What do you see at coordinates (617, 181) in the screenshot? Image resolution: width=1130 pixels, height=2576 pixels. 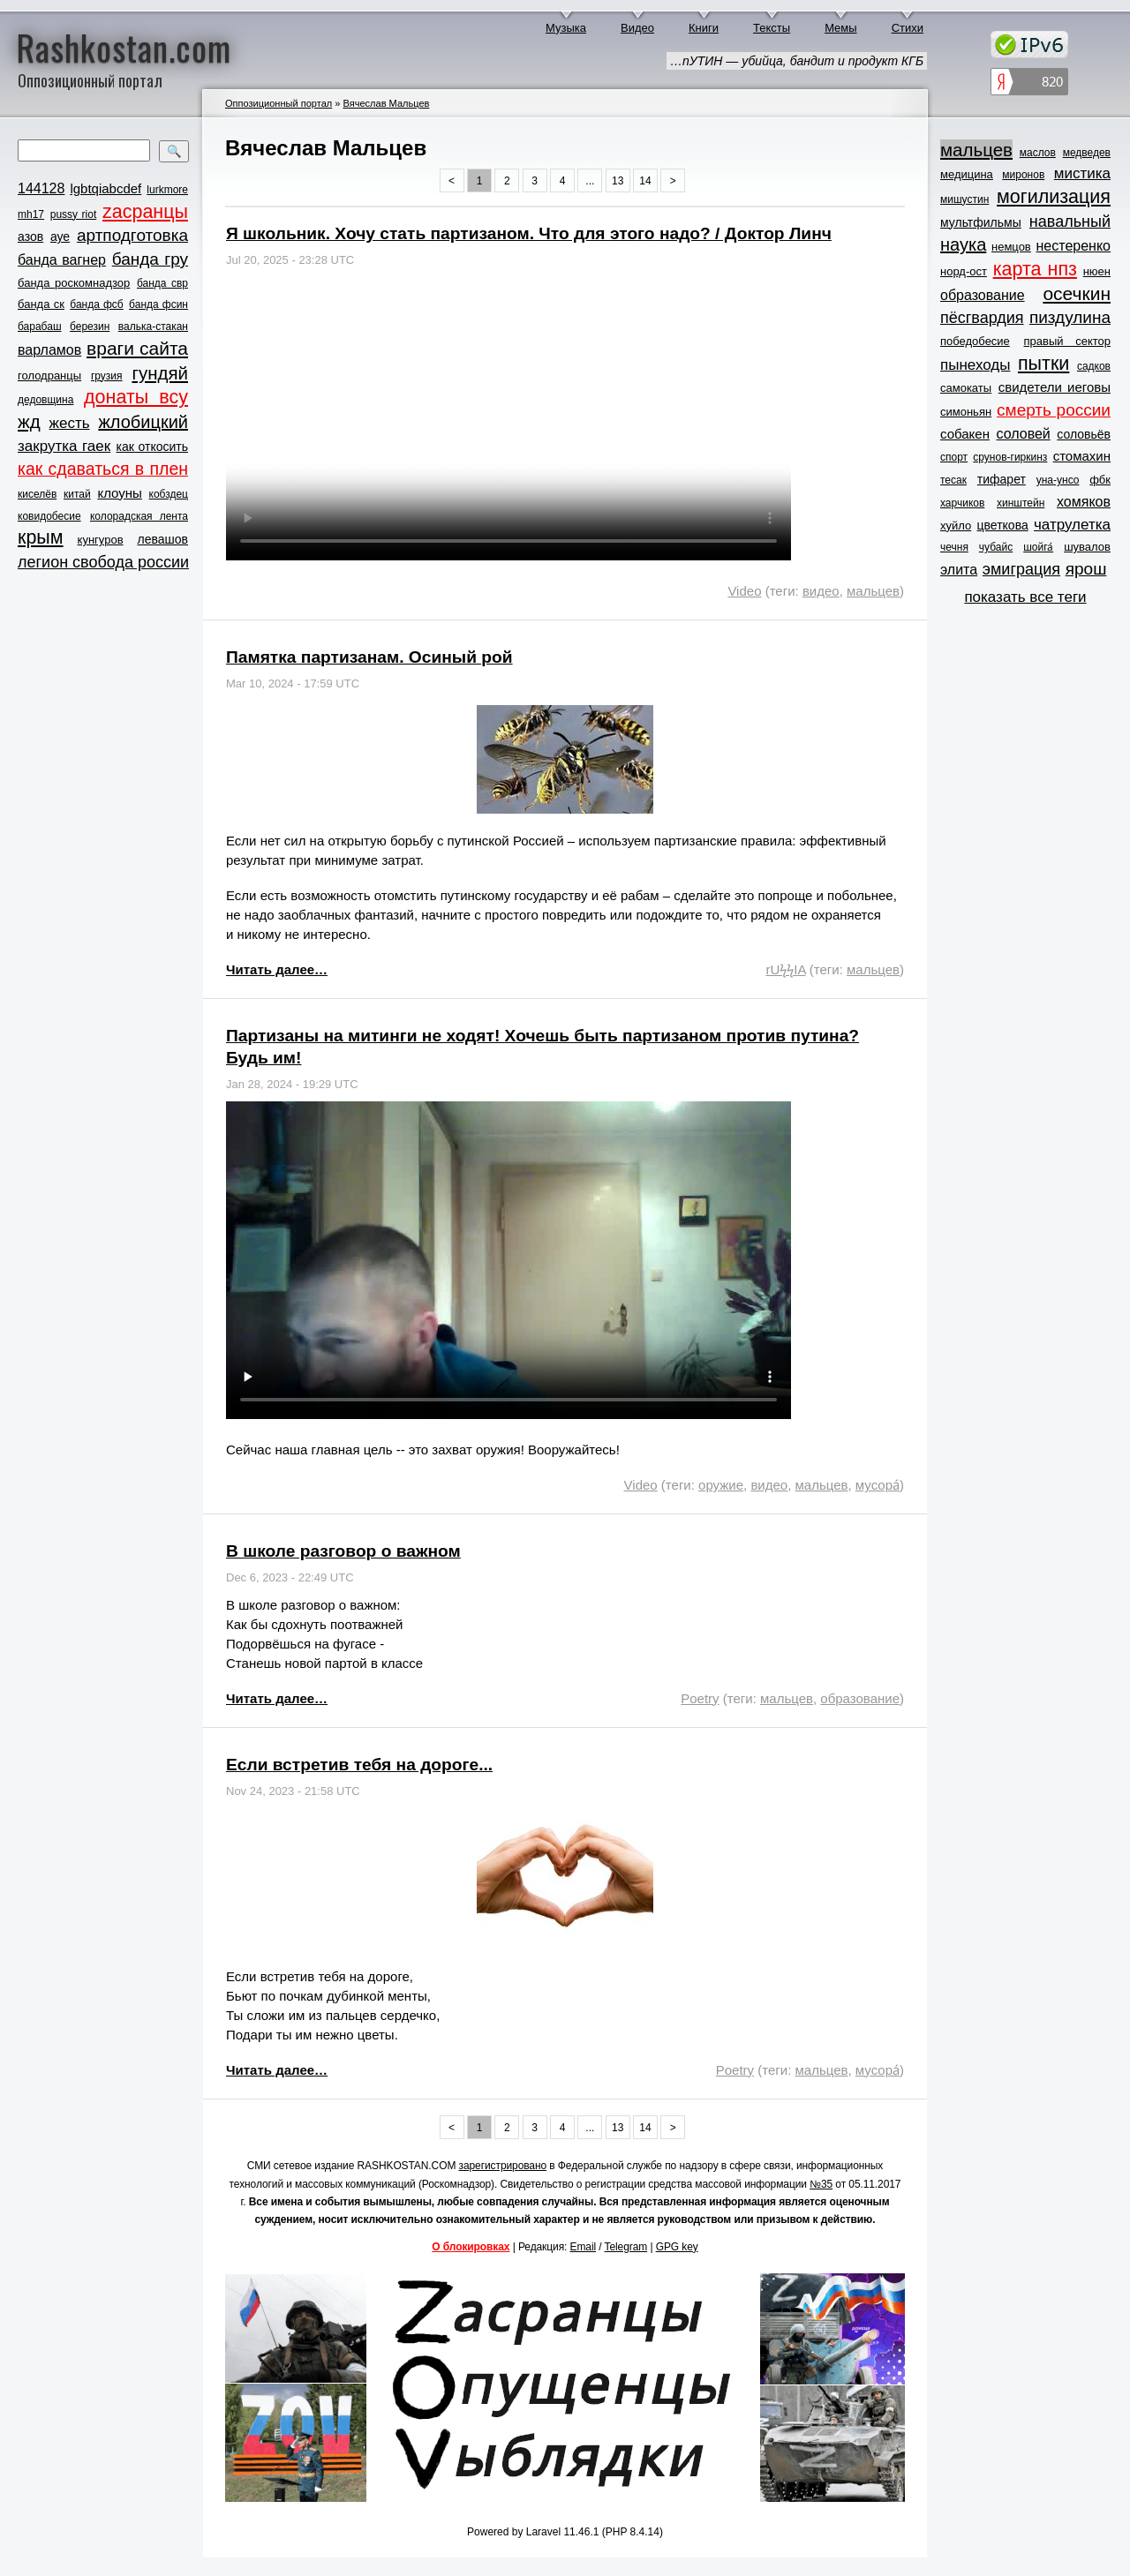 I see `13` at bounding box center [617, 181].